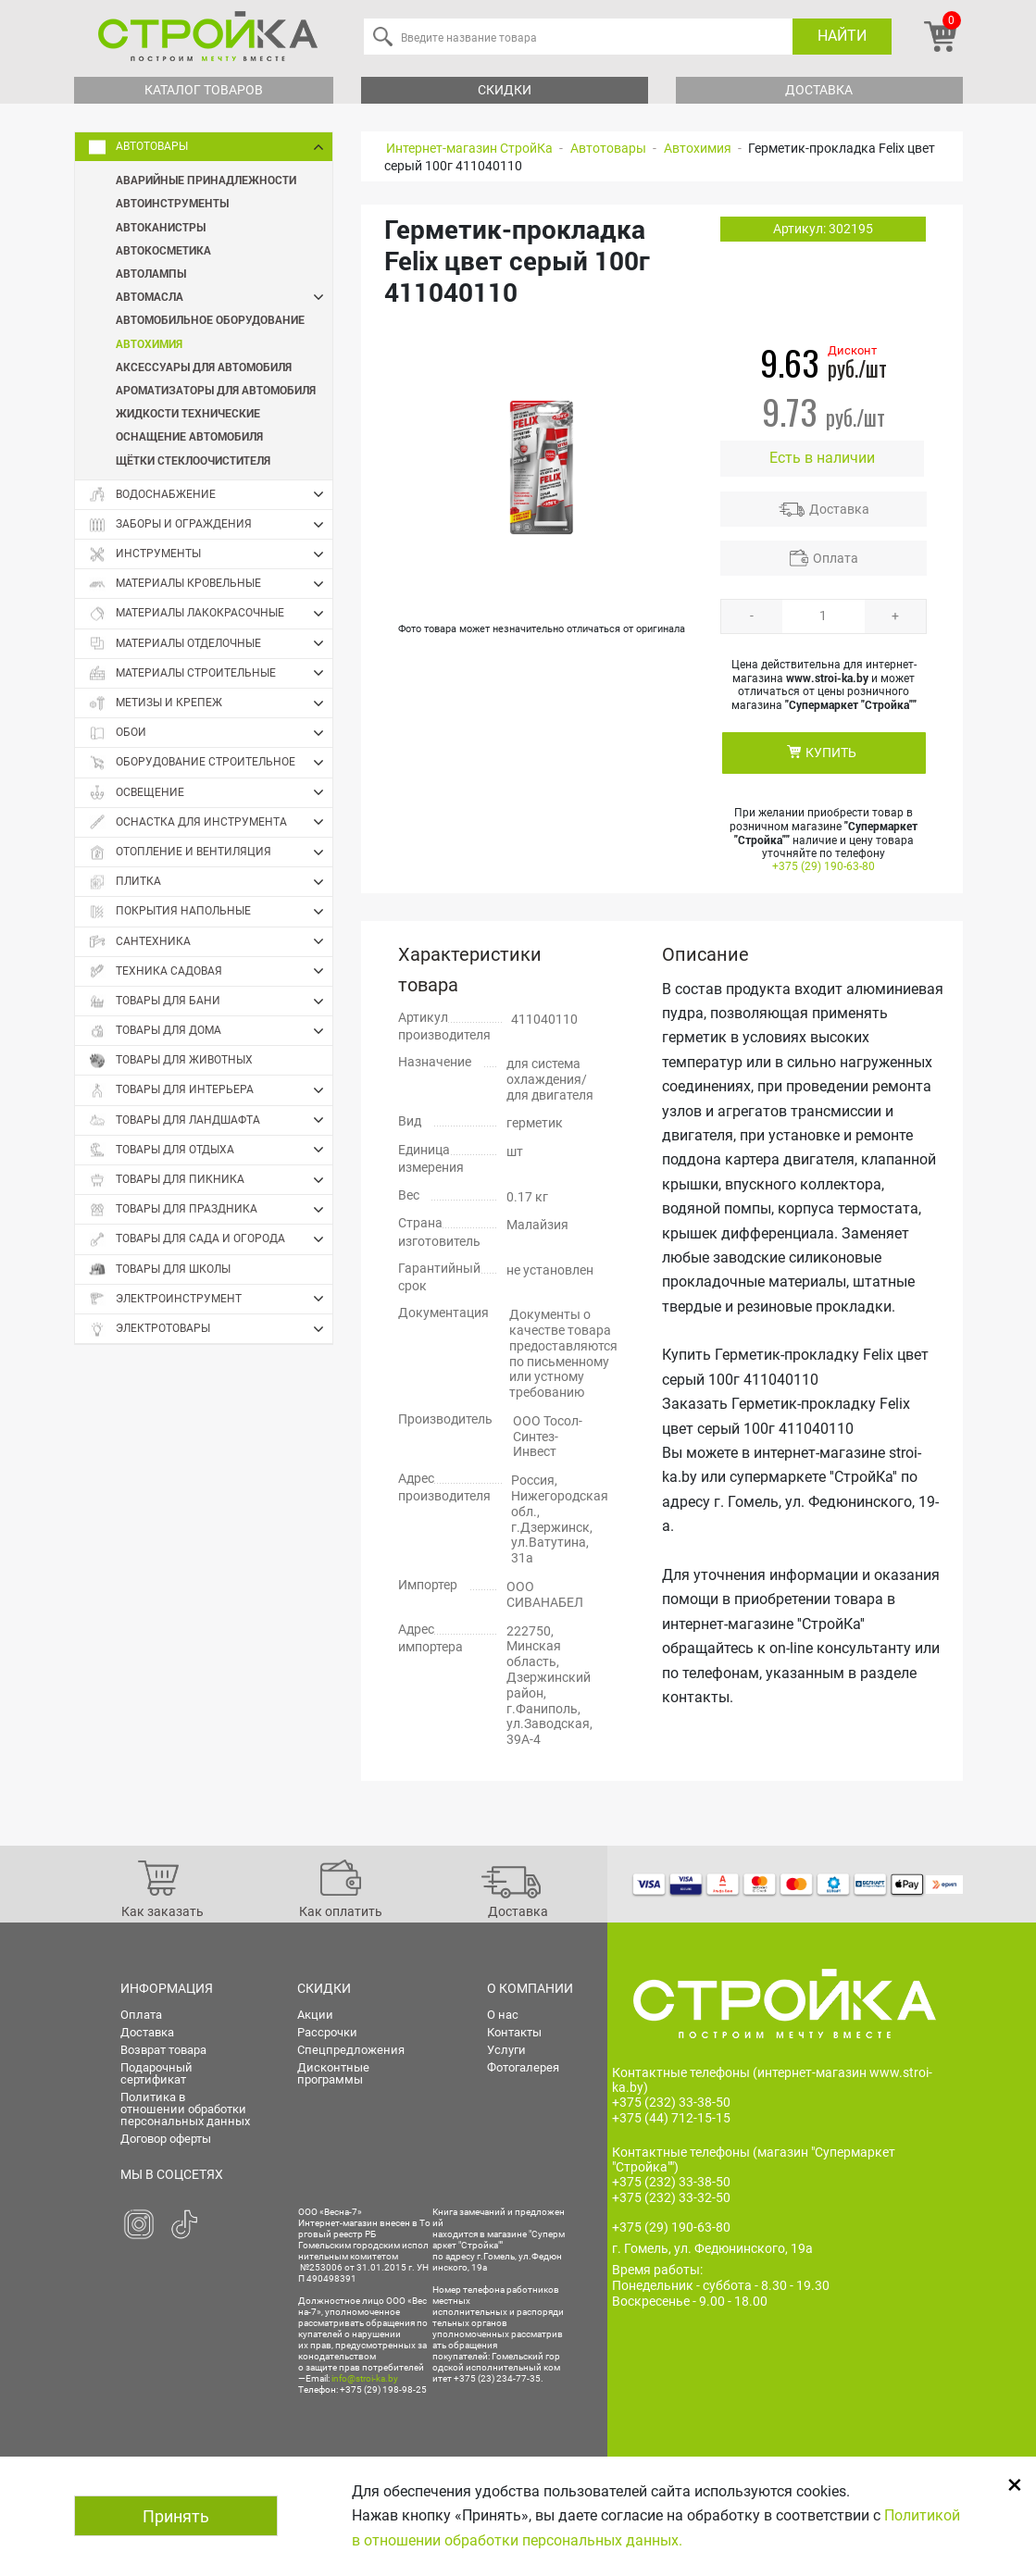 The width and height of the screenshot is (1036, 2576). What do you see at coordinates (165, 2139) in the screenshot?
I see `Договор оферты` at bounding box center [165, 2139].